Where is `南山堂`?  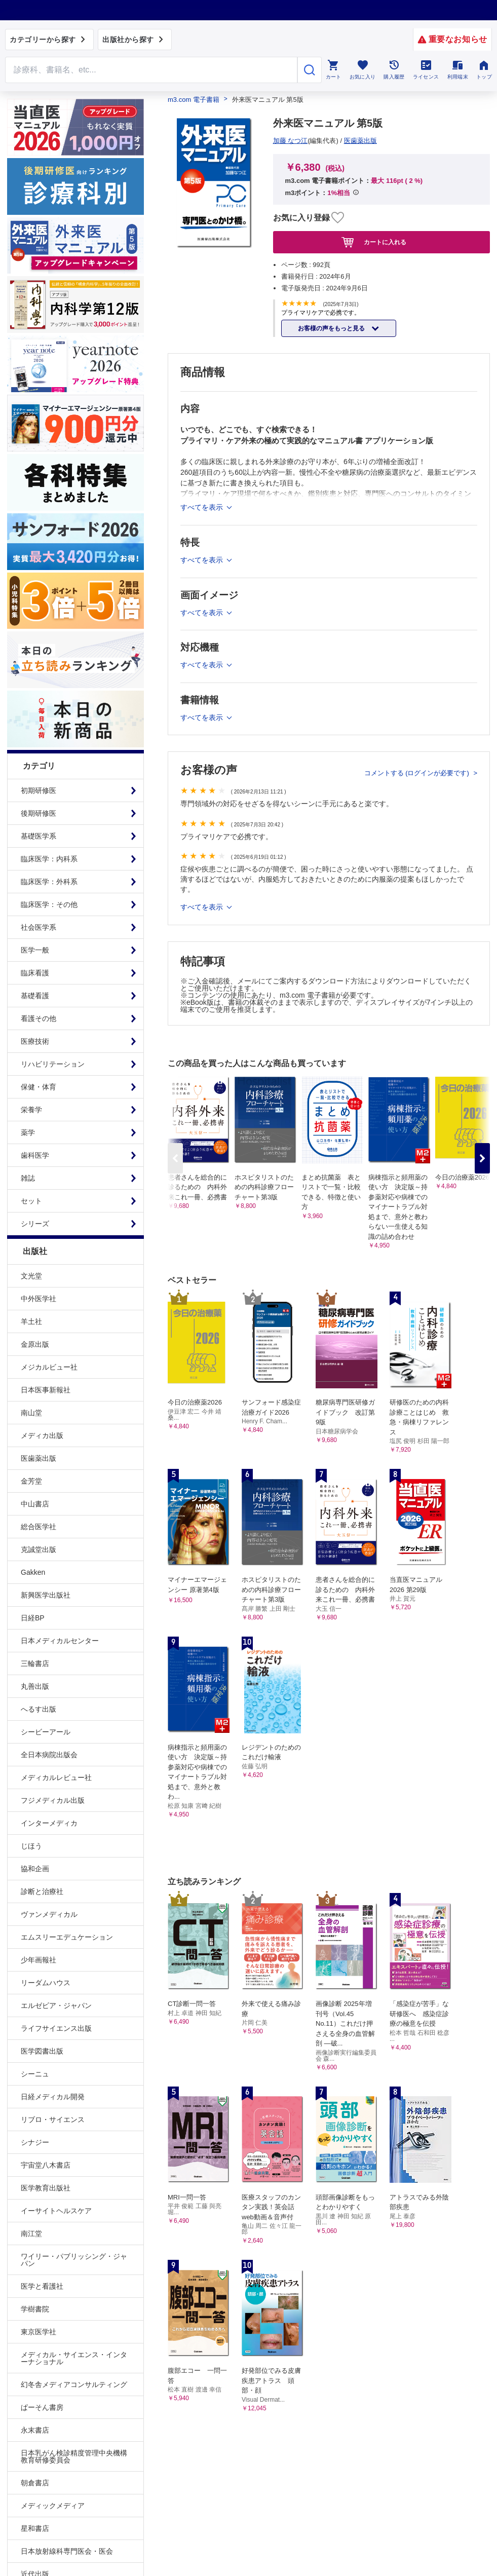 南山堂 is located at coordinates (31, 1413).